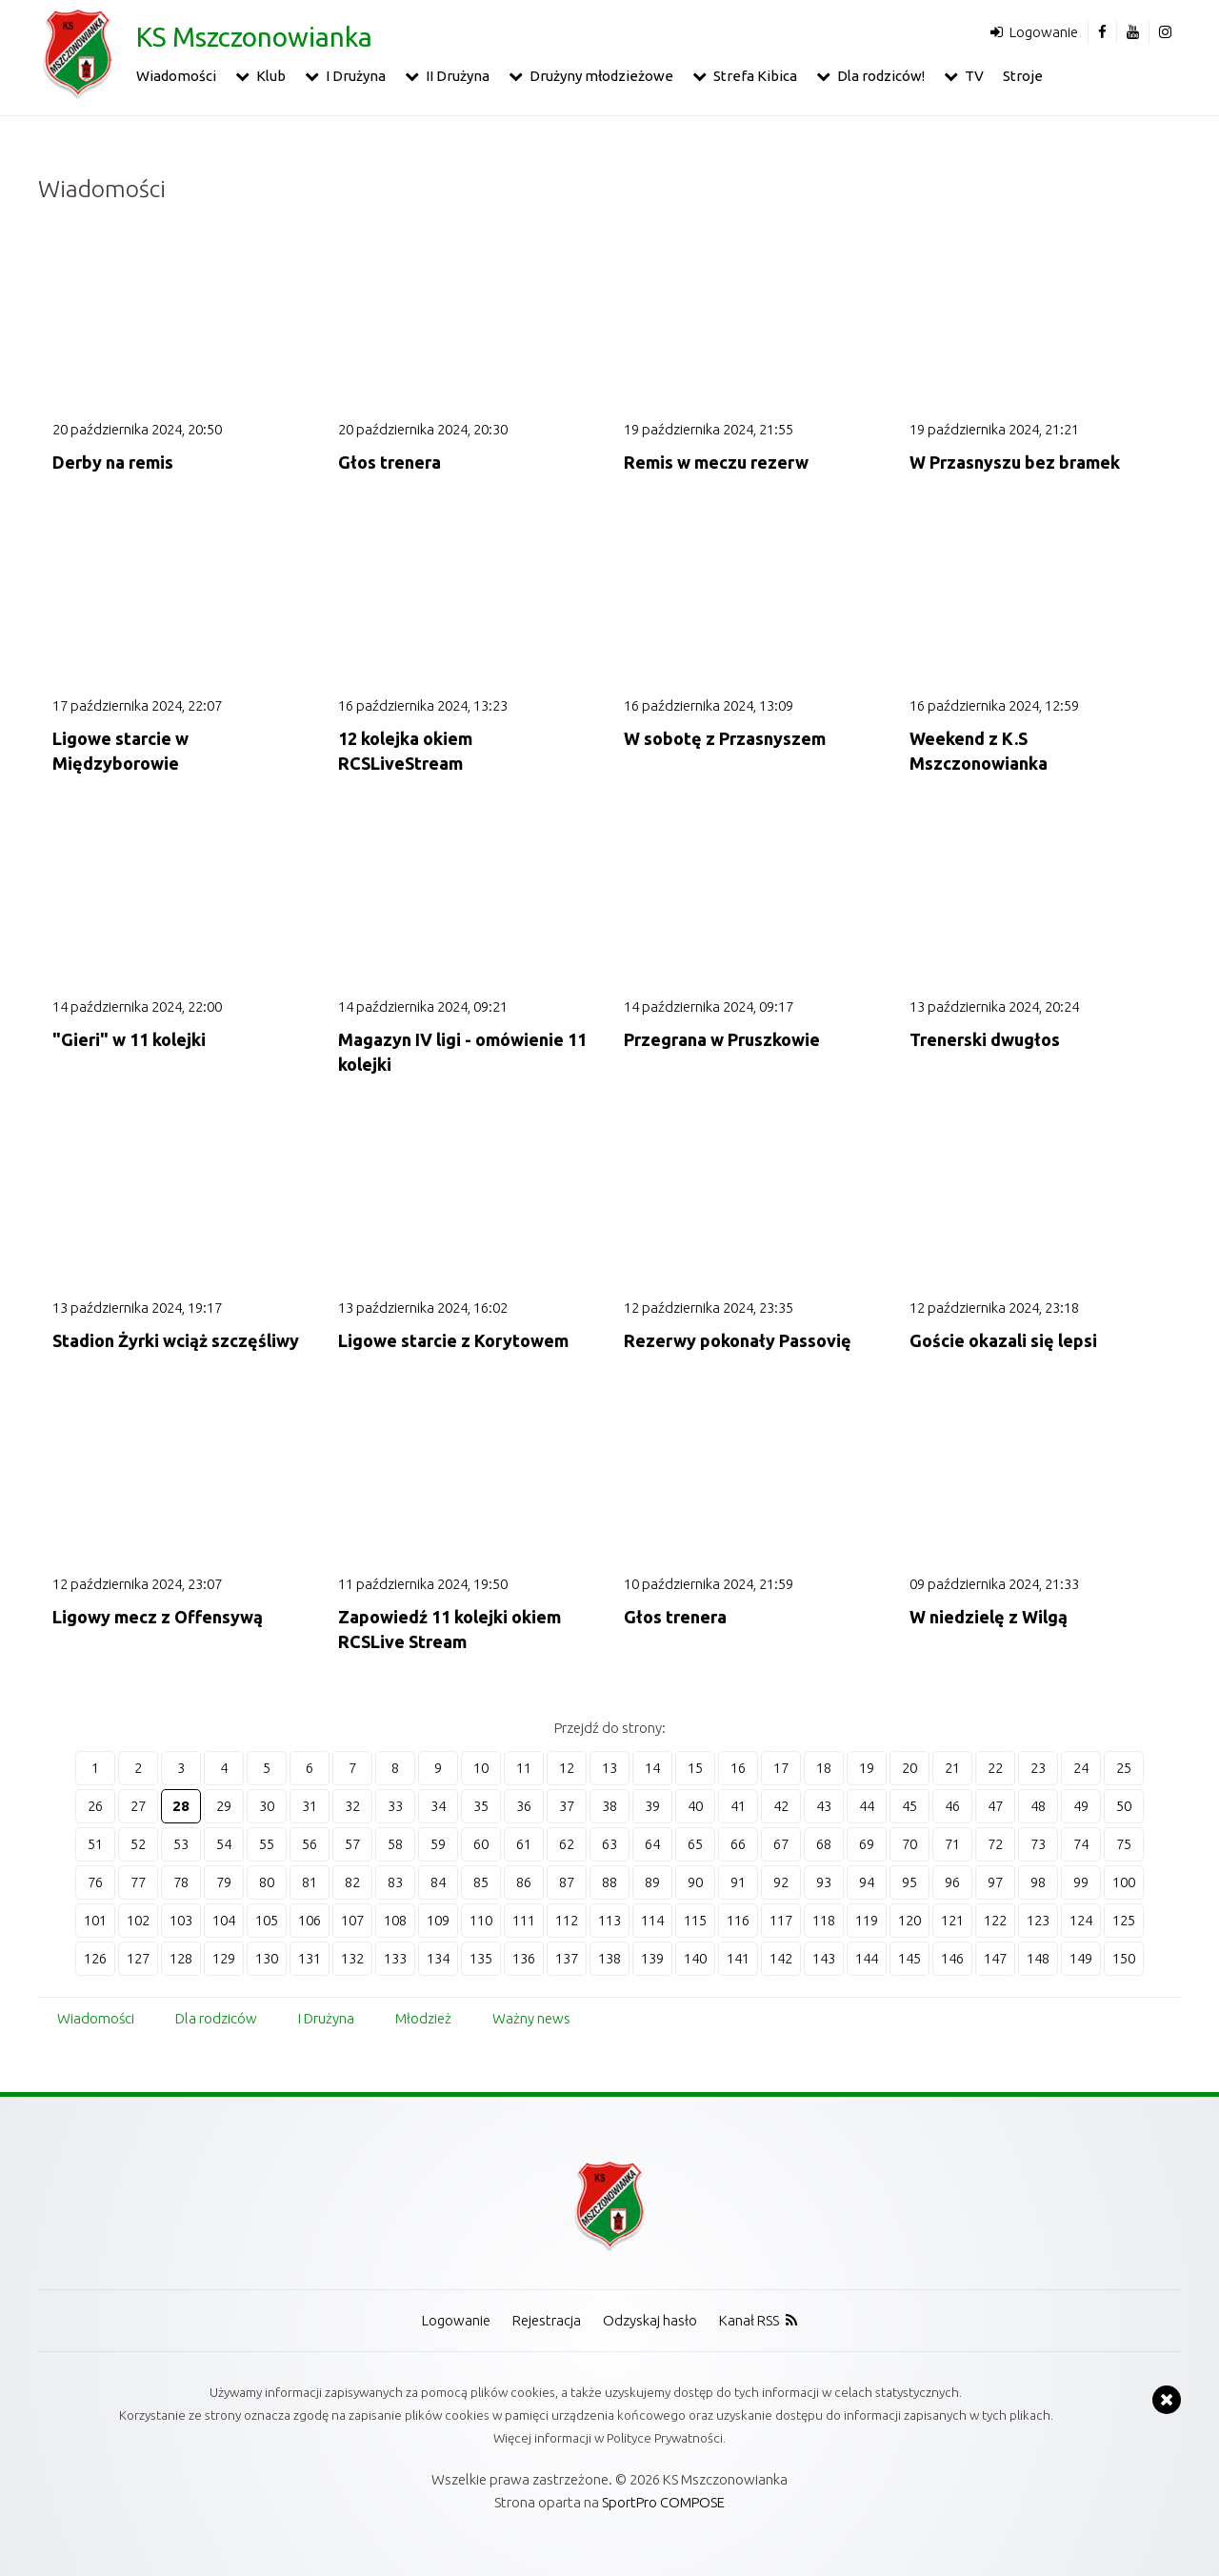 Image resolution: width=1219 pixels, height=2576 pixels. What do you see at coordinates (223, 1882) in the screenshot?
I see `79` at bounding box center [223, 1882].